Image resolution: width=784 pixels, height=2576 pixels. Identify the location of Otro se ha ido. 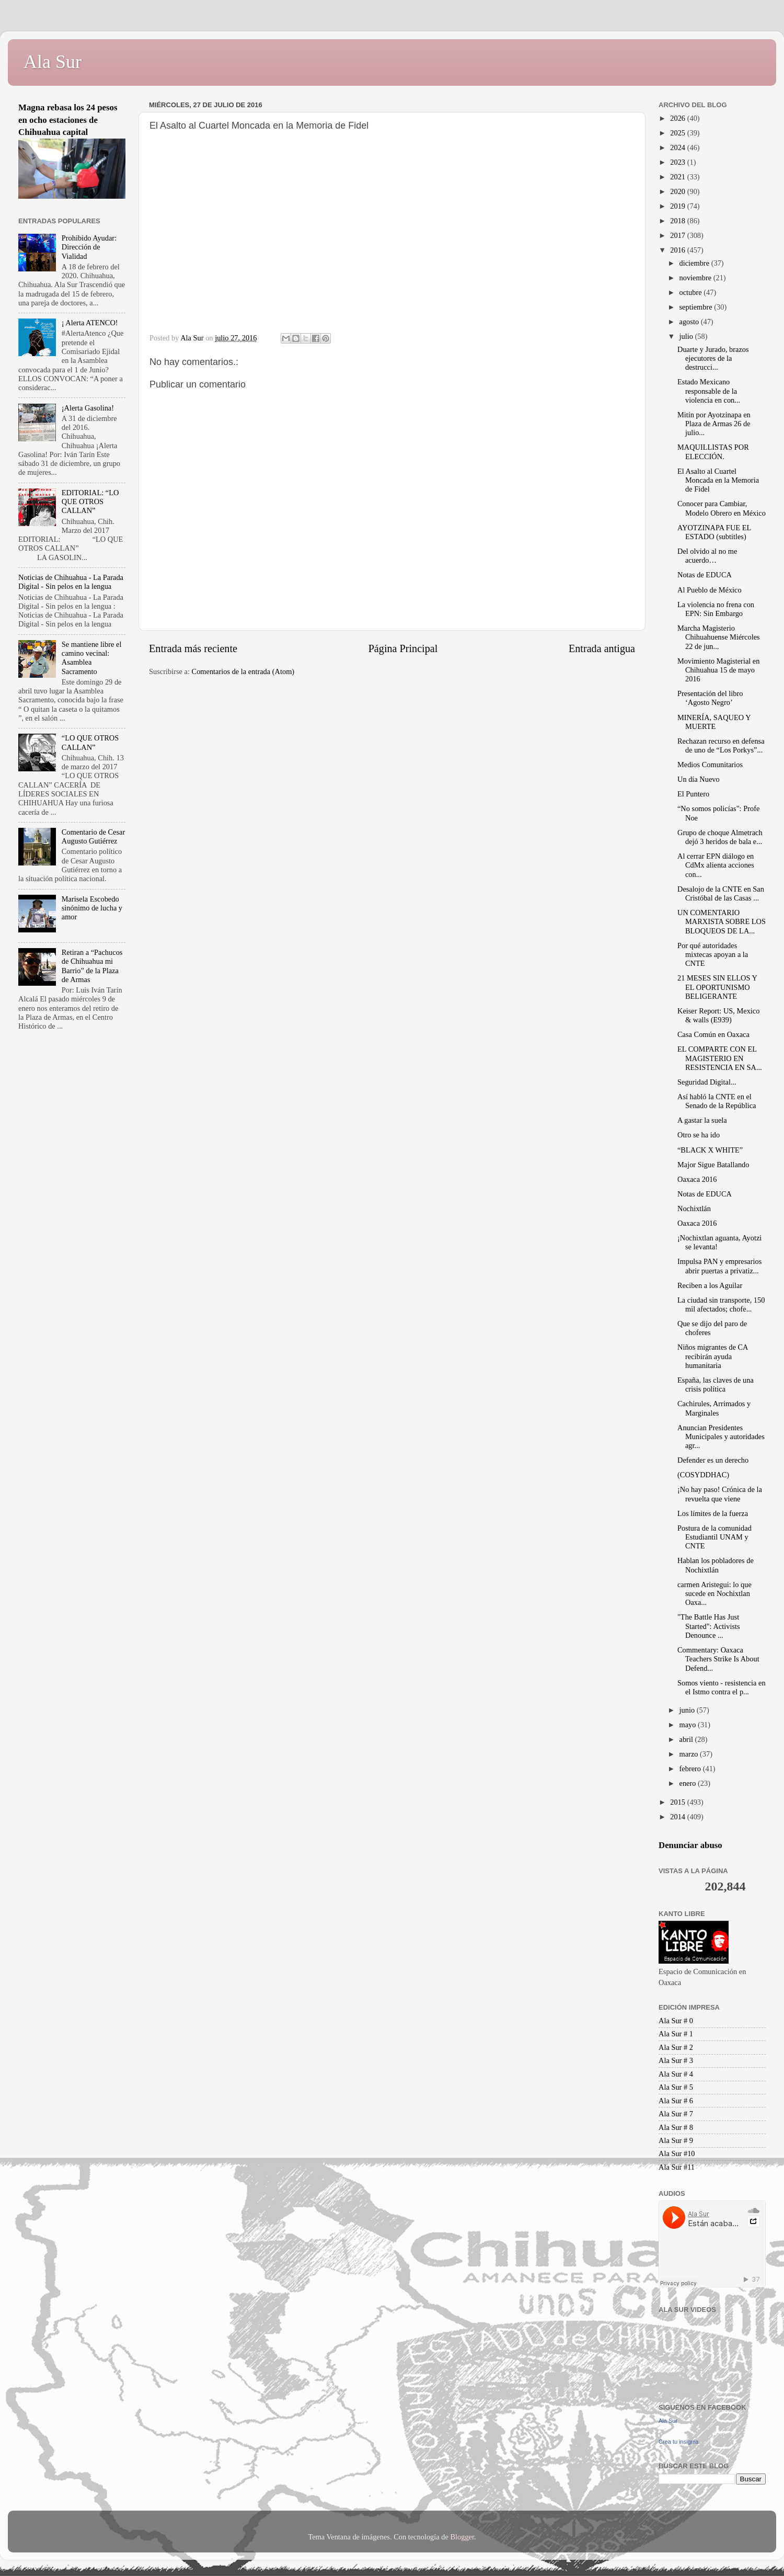
(698, 1135).